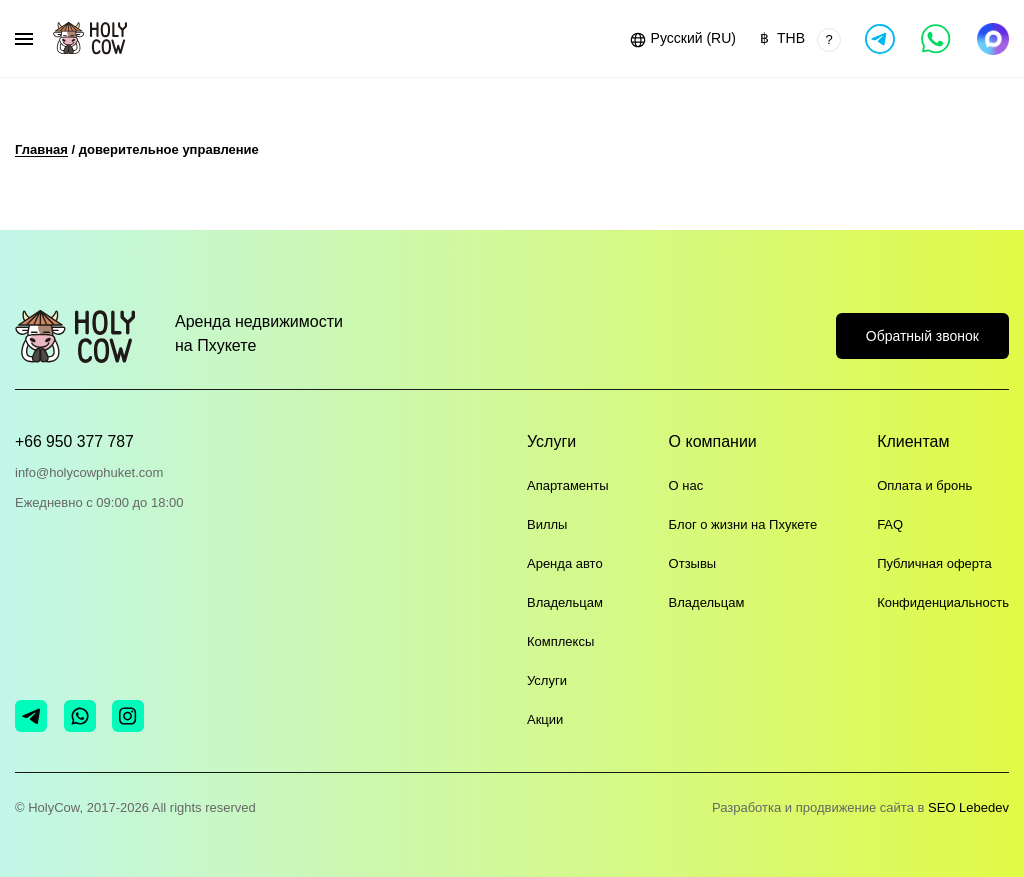 The width and height of the screenshot is (1024, 877). Describe the element at coordinates (934, 564) in the screenshot. I see `Публичная оферта` at that location.